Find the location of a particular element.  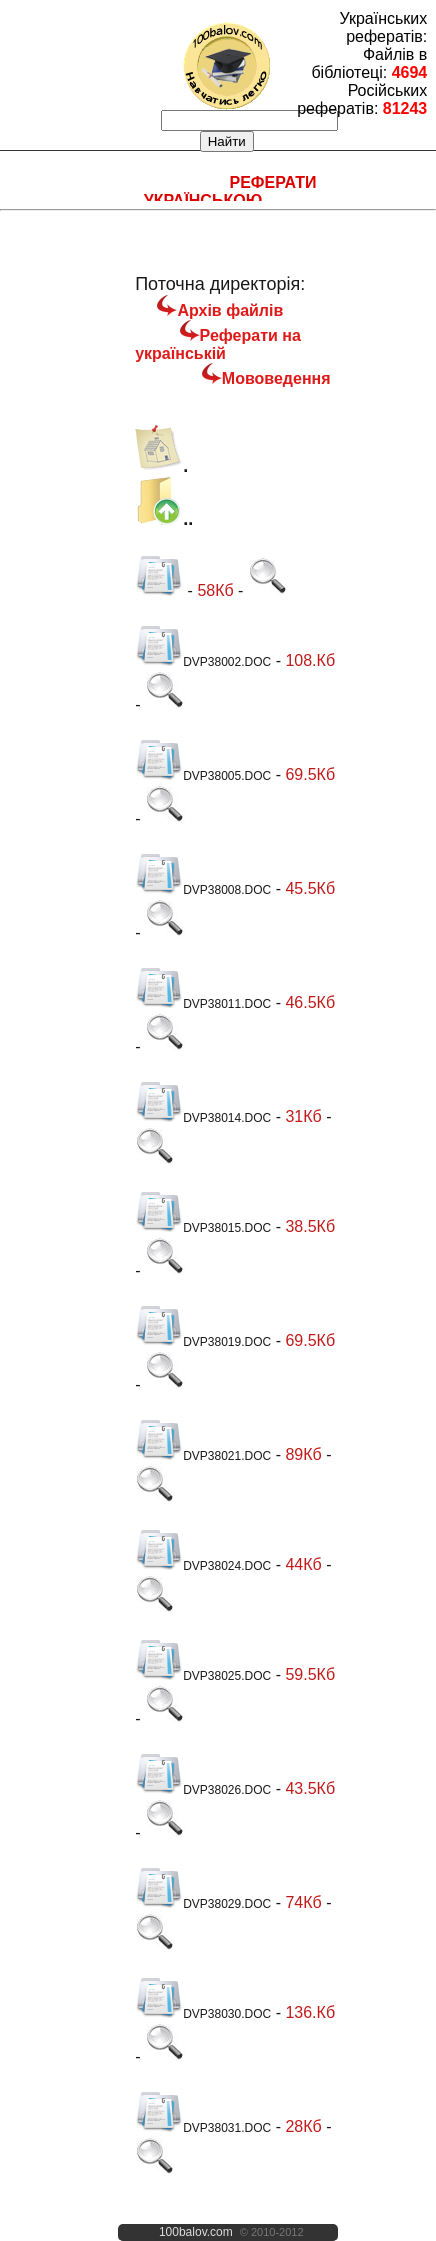

DVP38024.DOC is located at coordinates (203, 1566).